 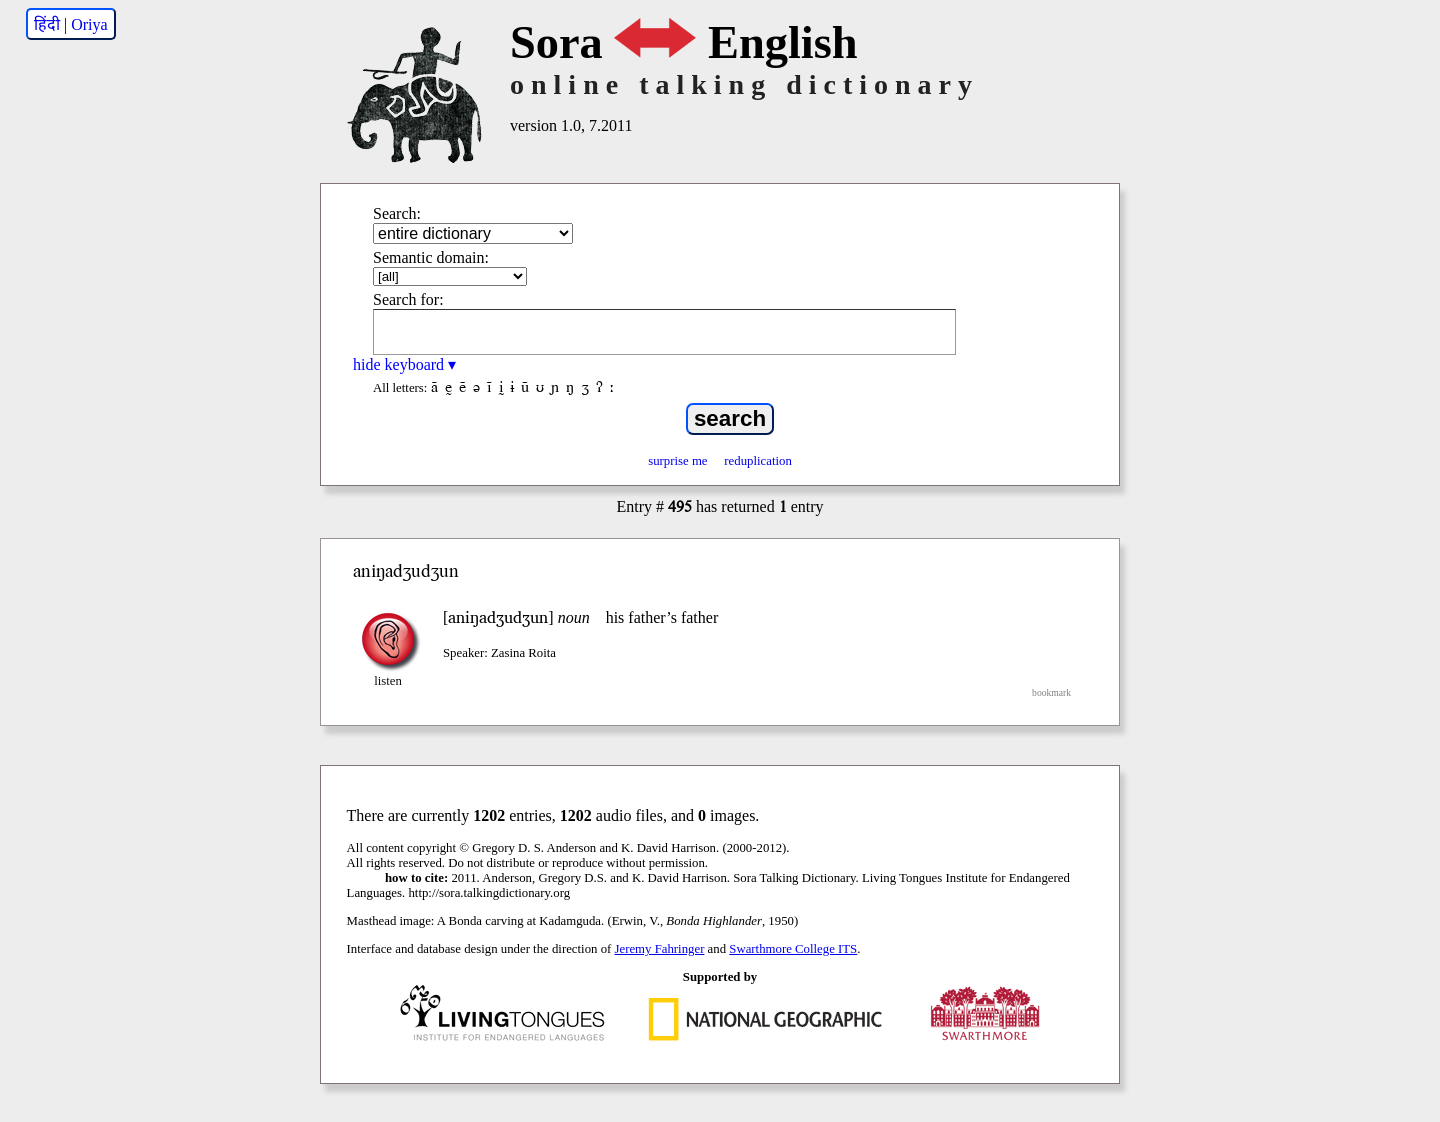 I want to click on bookmark, so click(x=1051, y=692).